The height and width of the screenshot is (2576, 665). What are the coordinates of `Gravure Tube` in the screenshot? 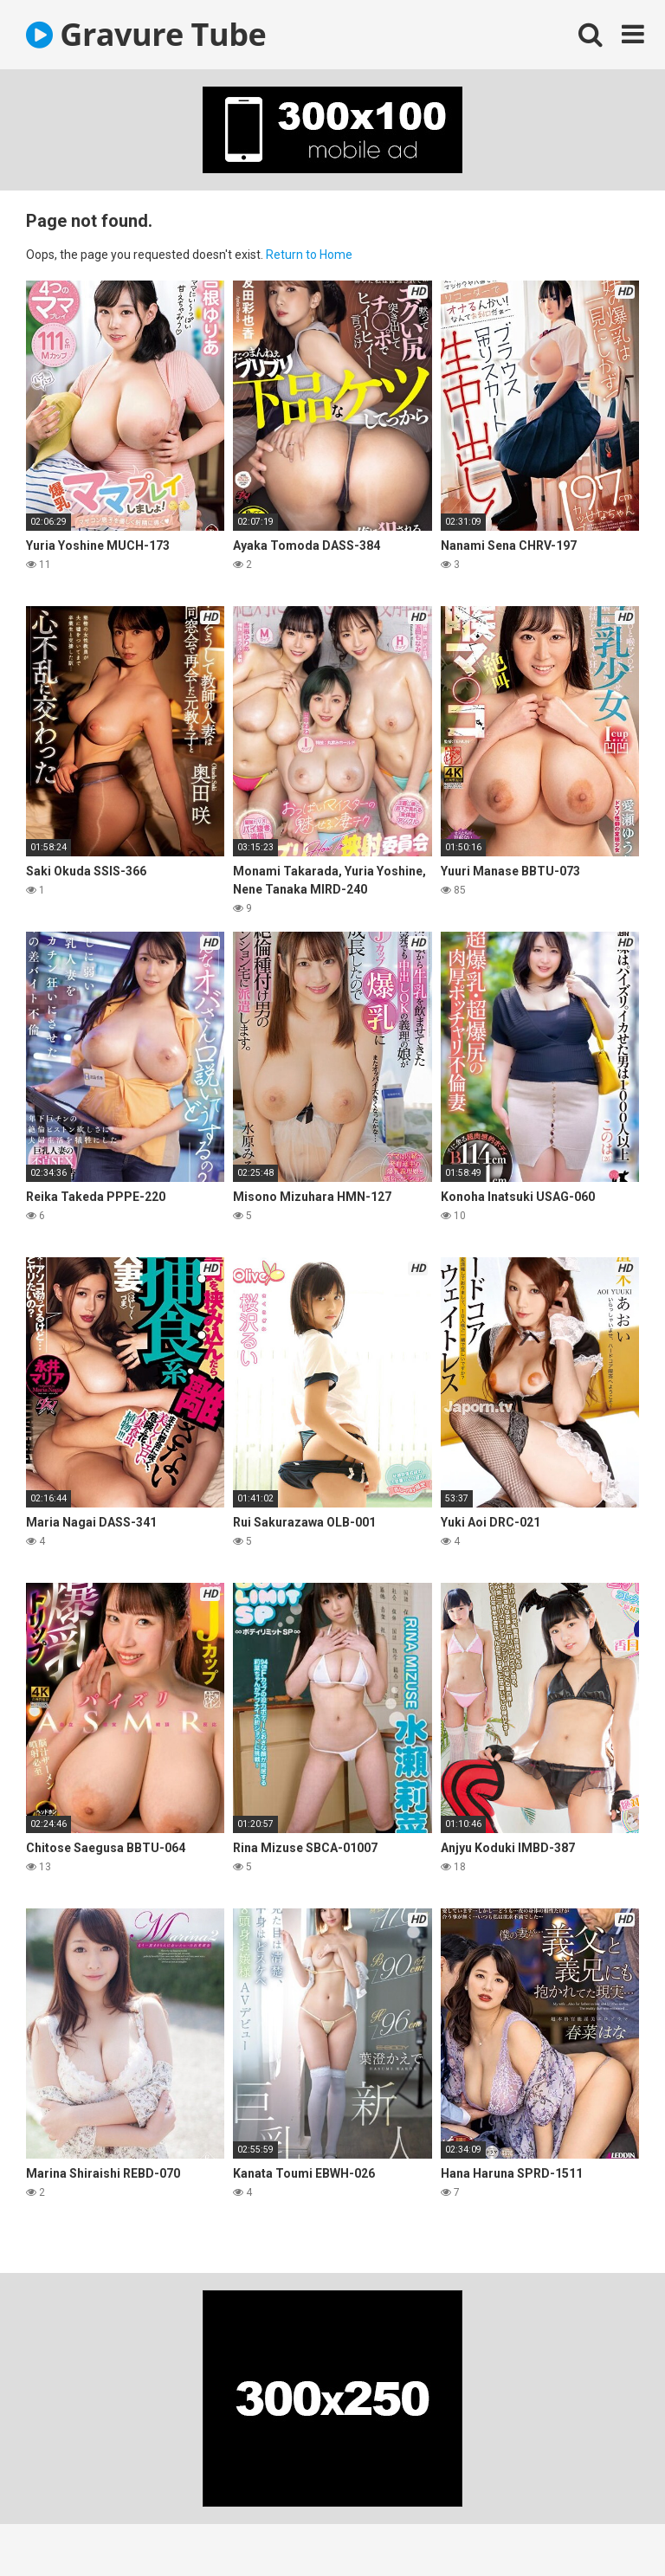 It's located at (146, 34).